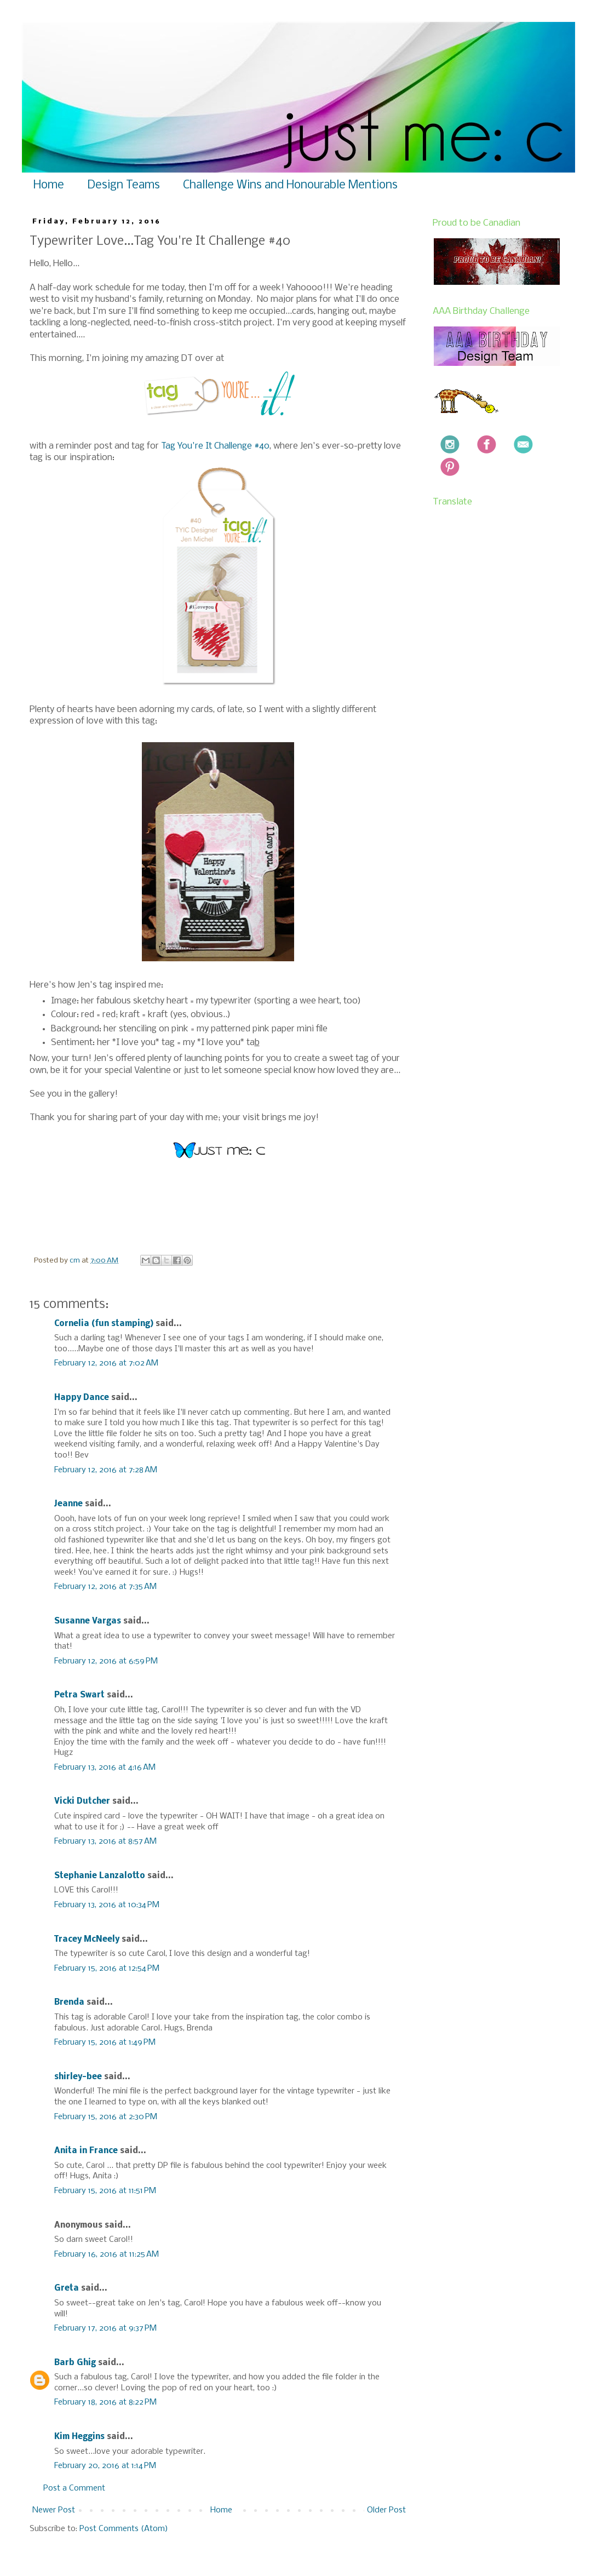 This screenshot has width=597, height=2576. What do you see at coordinates (215, 446) in the screenshot?
I see `Tag You're It Challenge #40` at bounding box center [215, 446].